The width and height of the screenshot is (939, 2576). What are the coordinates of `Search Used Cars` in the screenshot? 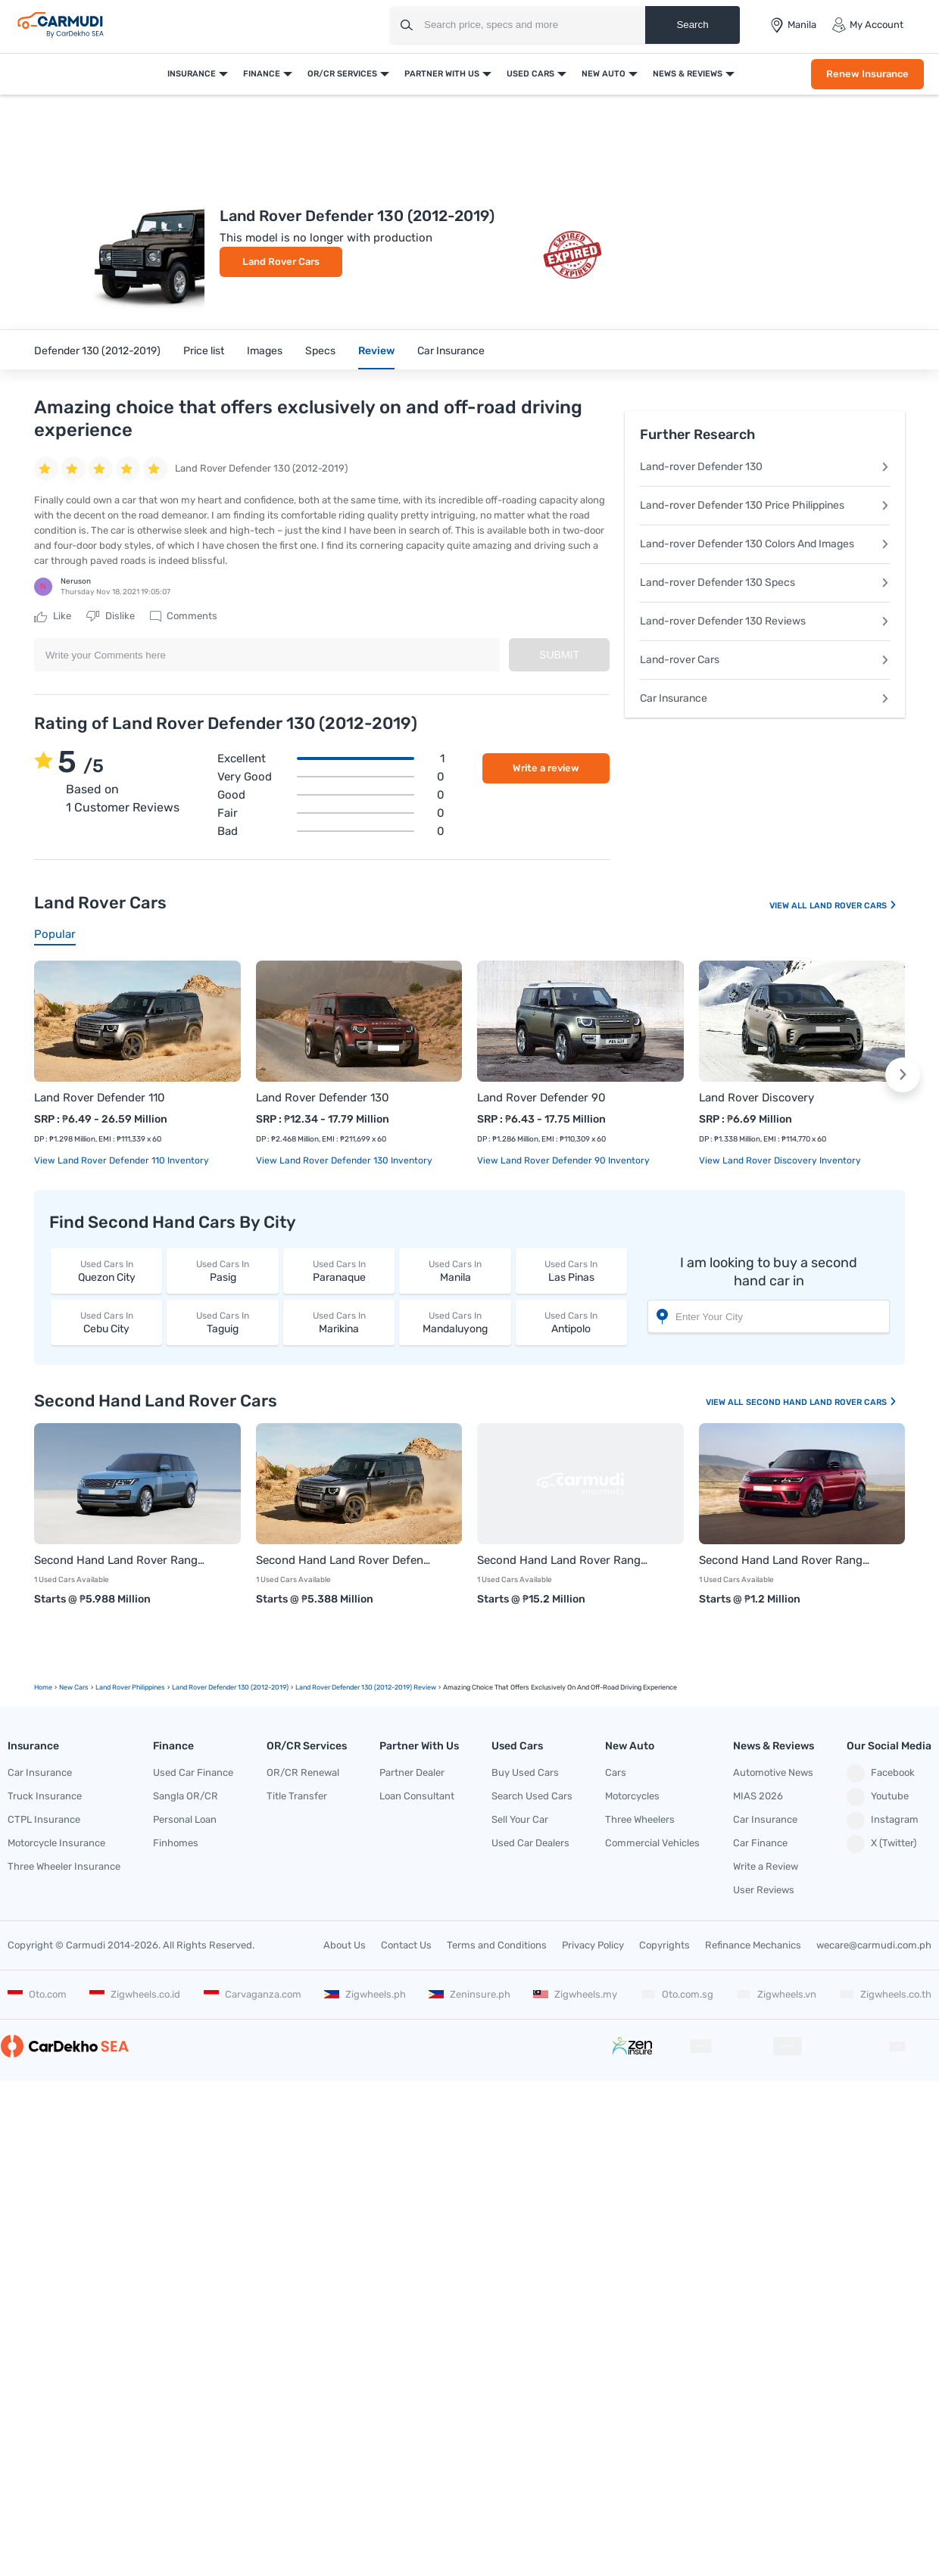 It's located at (531, 1796).